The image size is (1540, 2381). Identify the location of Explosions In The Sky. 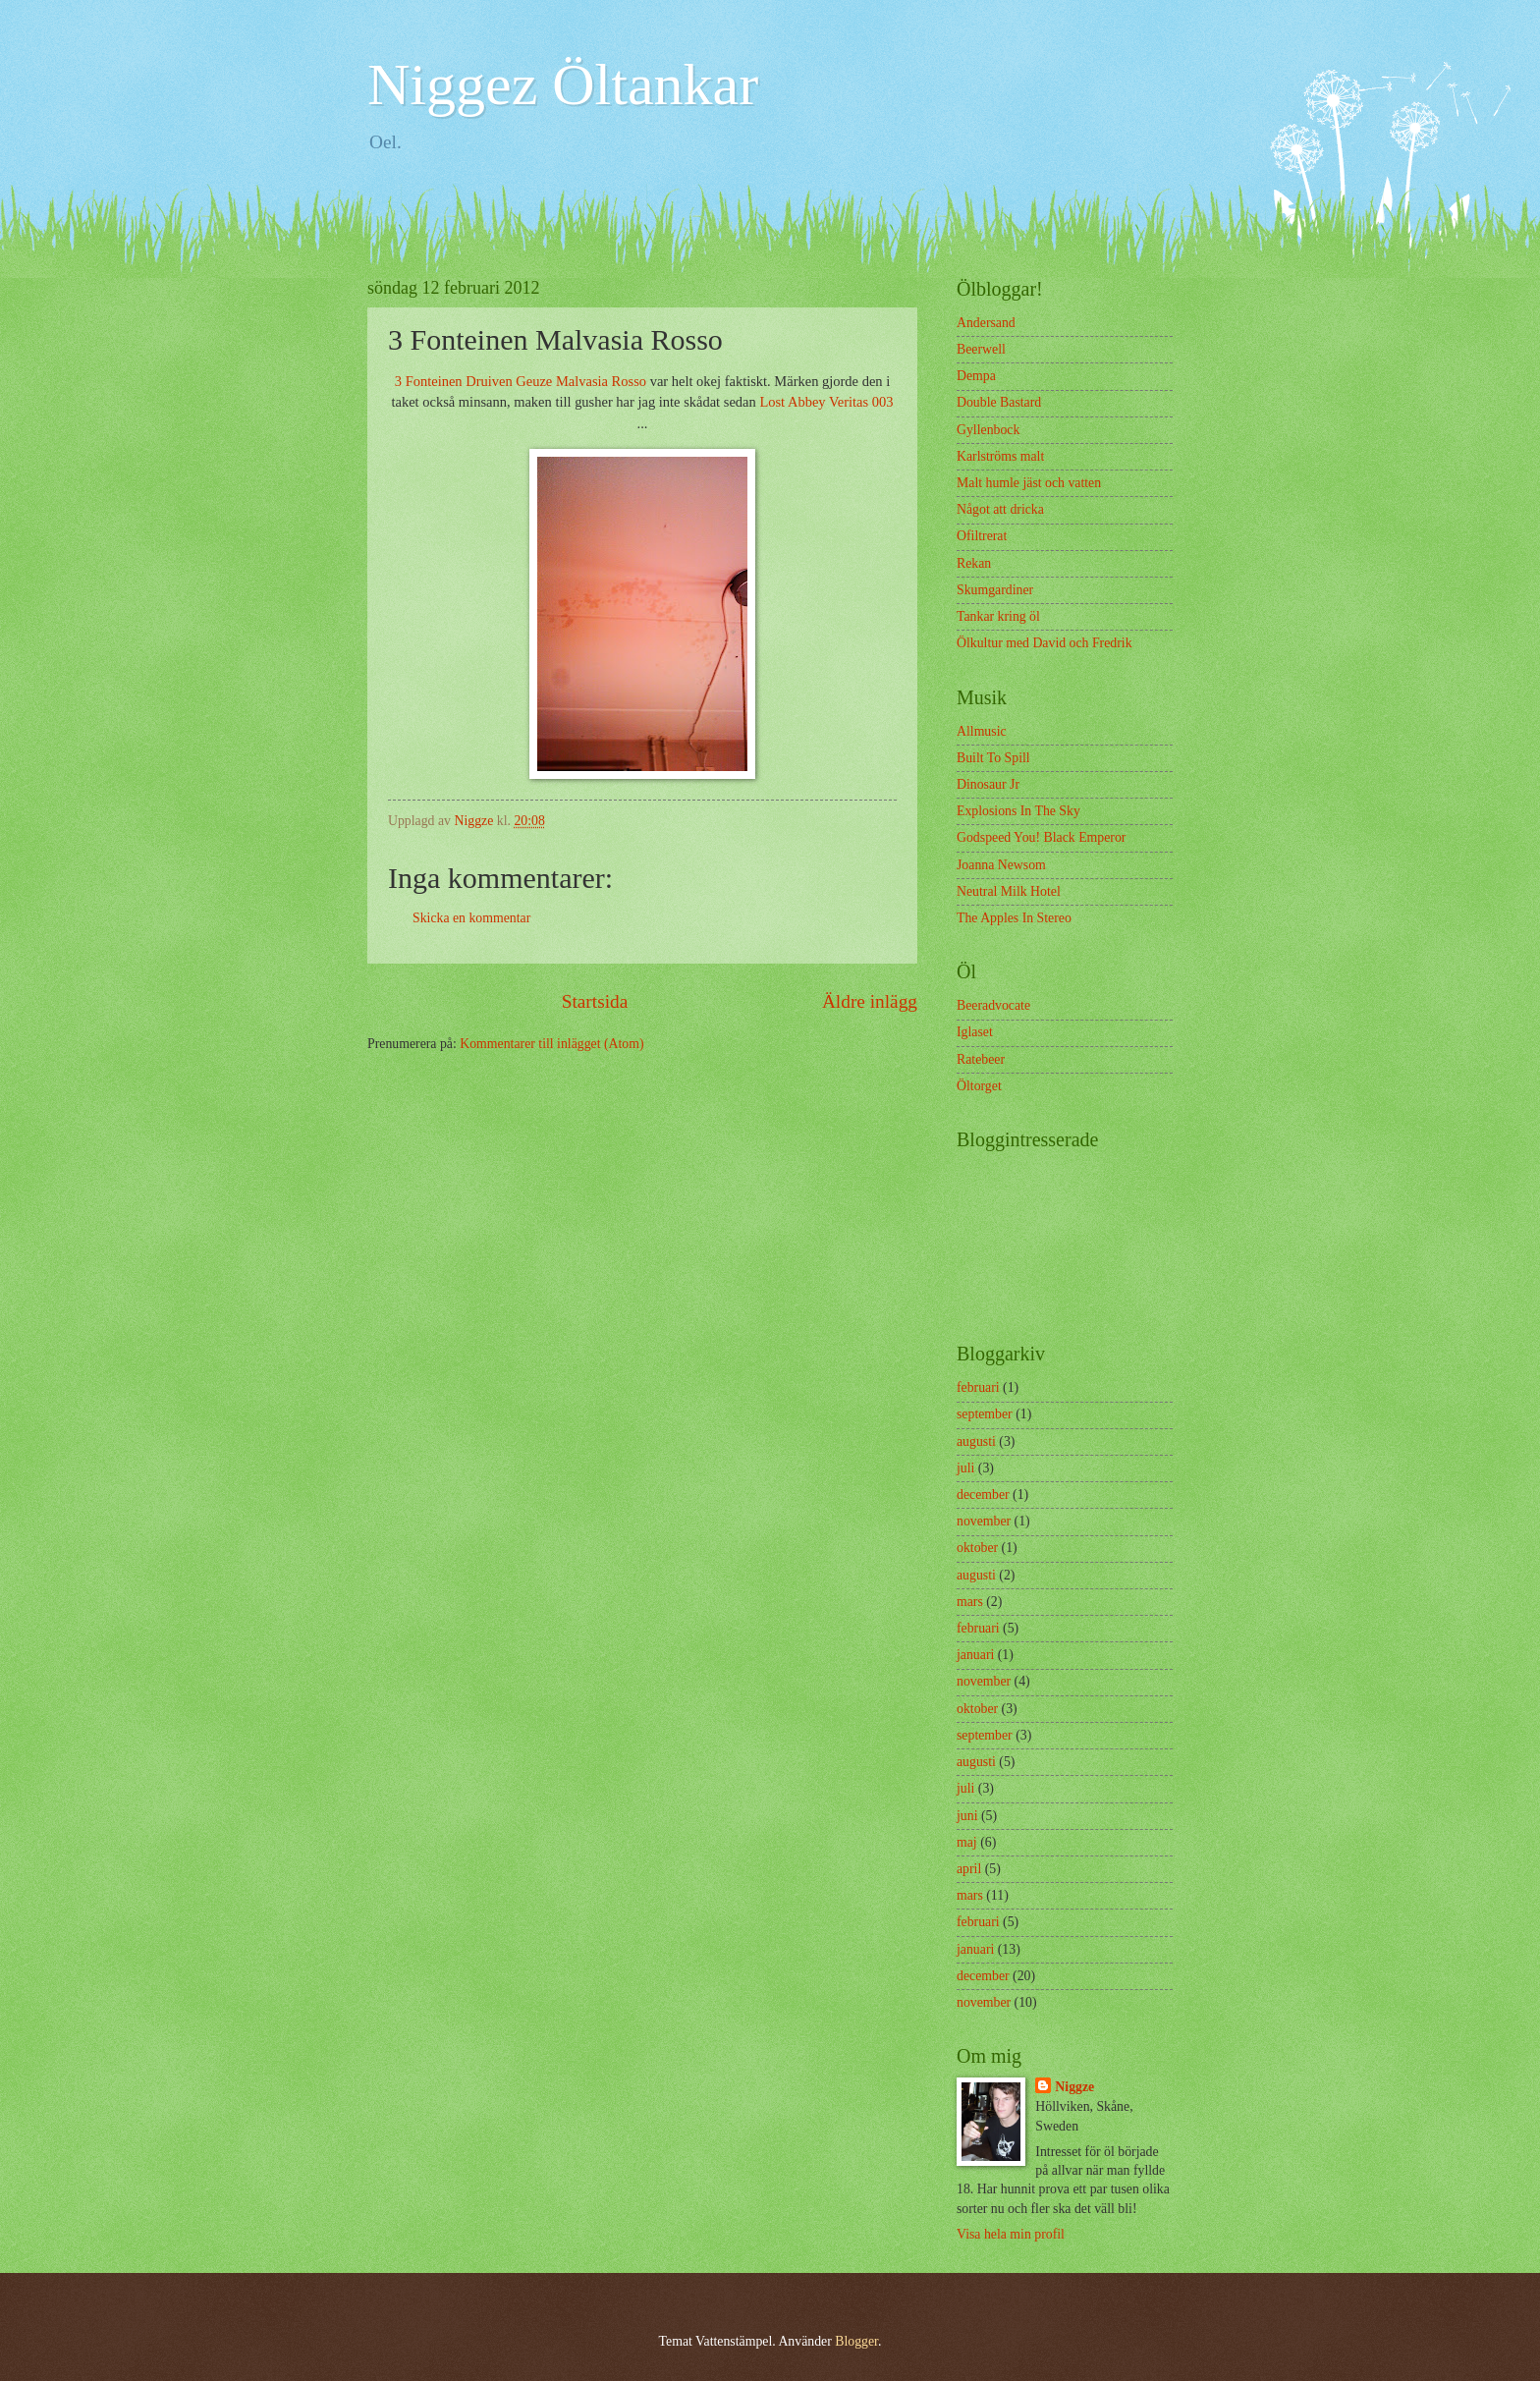
(1018, 810).